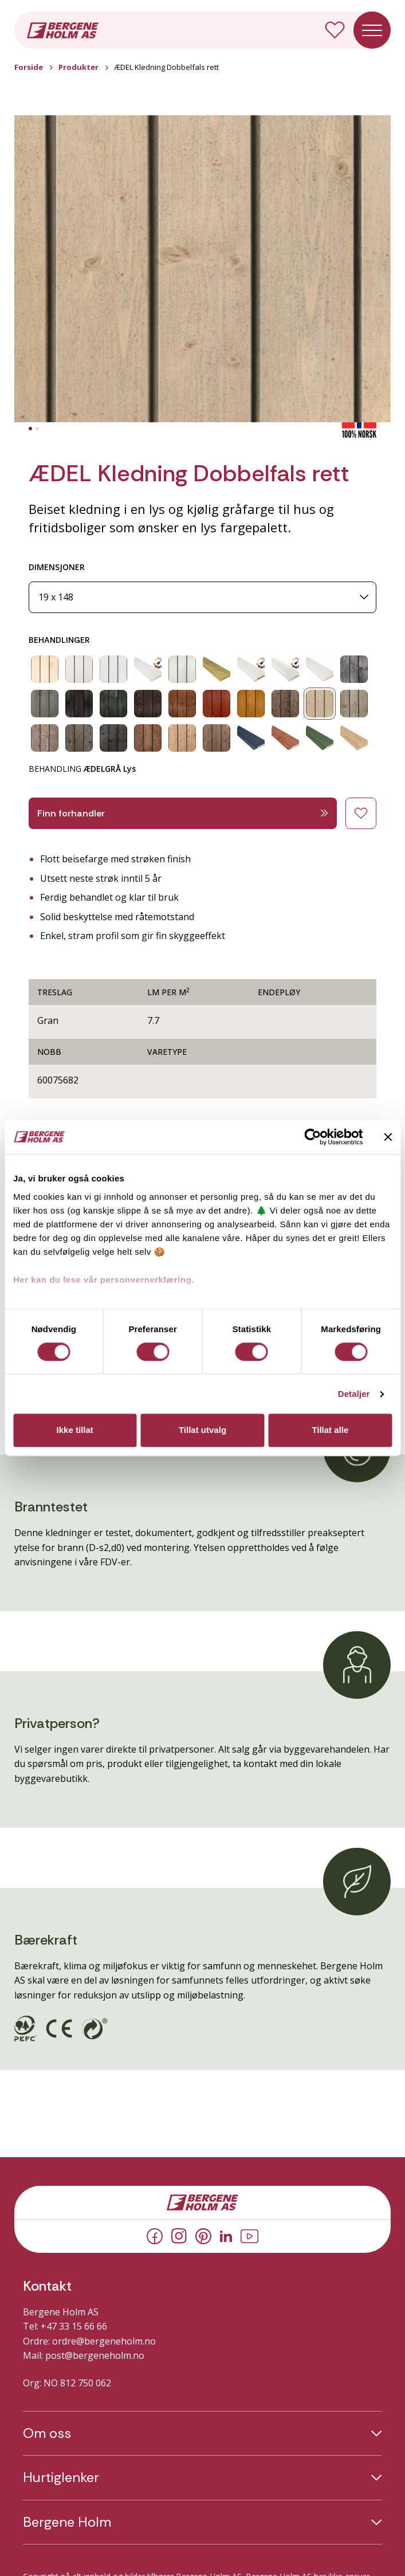 This screenshot has width=405, height=2576. What do you see at coordinates (67, 2522) in the screenshot?
I see `Bergene Holm` at bounding box center [67, 2522].